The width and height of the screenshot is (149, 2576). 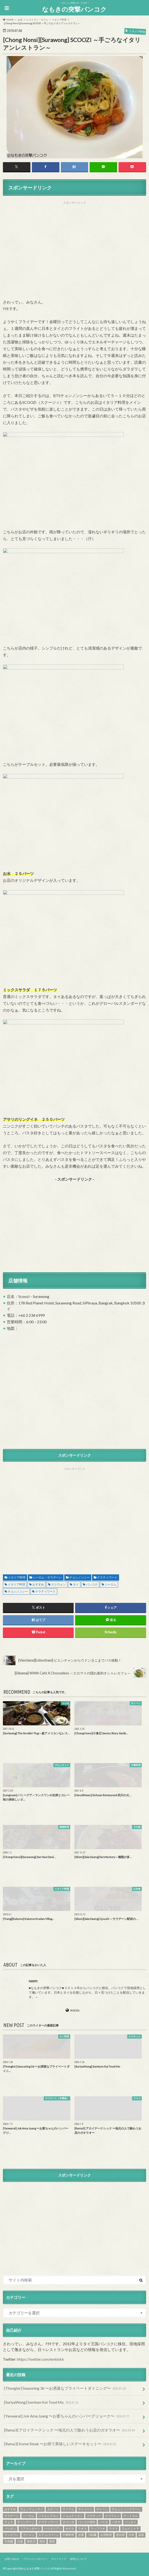 I want to click on シーロム・サラデーン, so click(x=47, y=1577).